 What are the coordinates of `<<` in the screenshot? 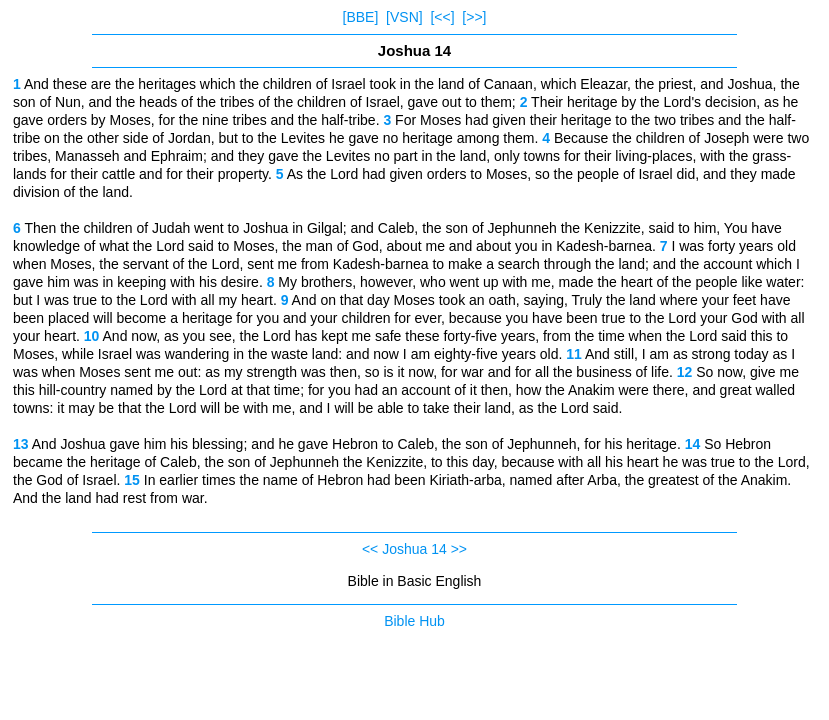 It's located at (370, 549).